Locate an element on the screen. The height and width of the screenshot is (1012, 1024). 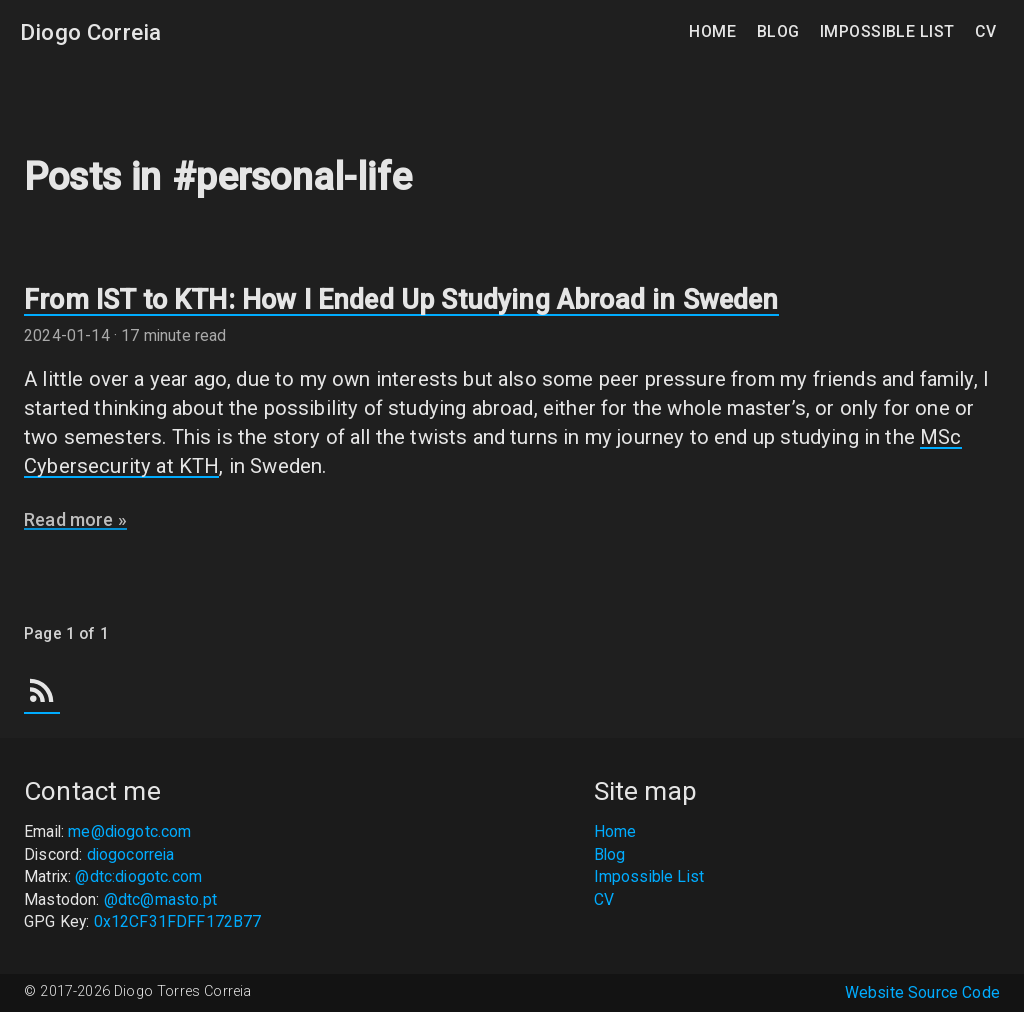
me@diogotc.com is located at coordinates (129, 831).